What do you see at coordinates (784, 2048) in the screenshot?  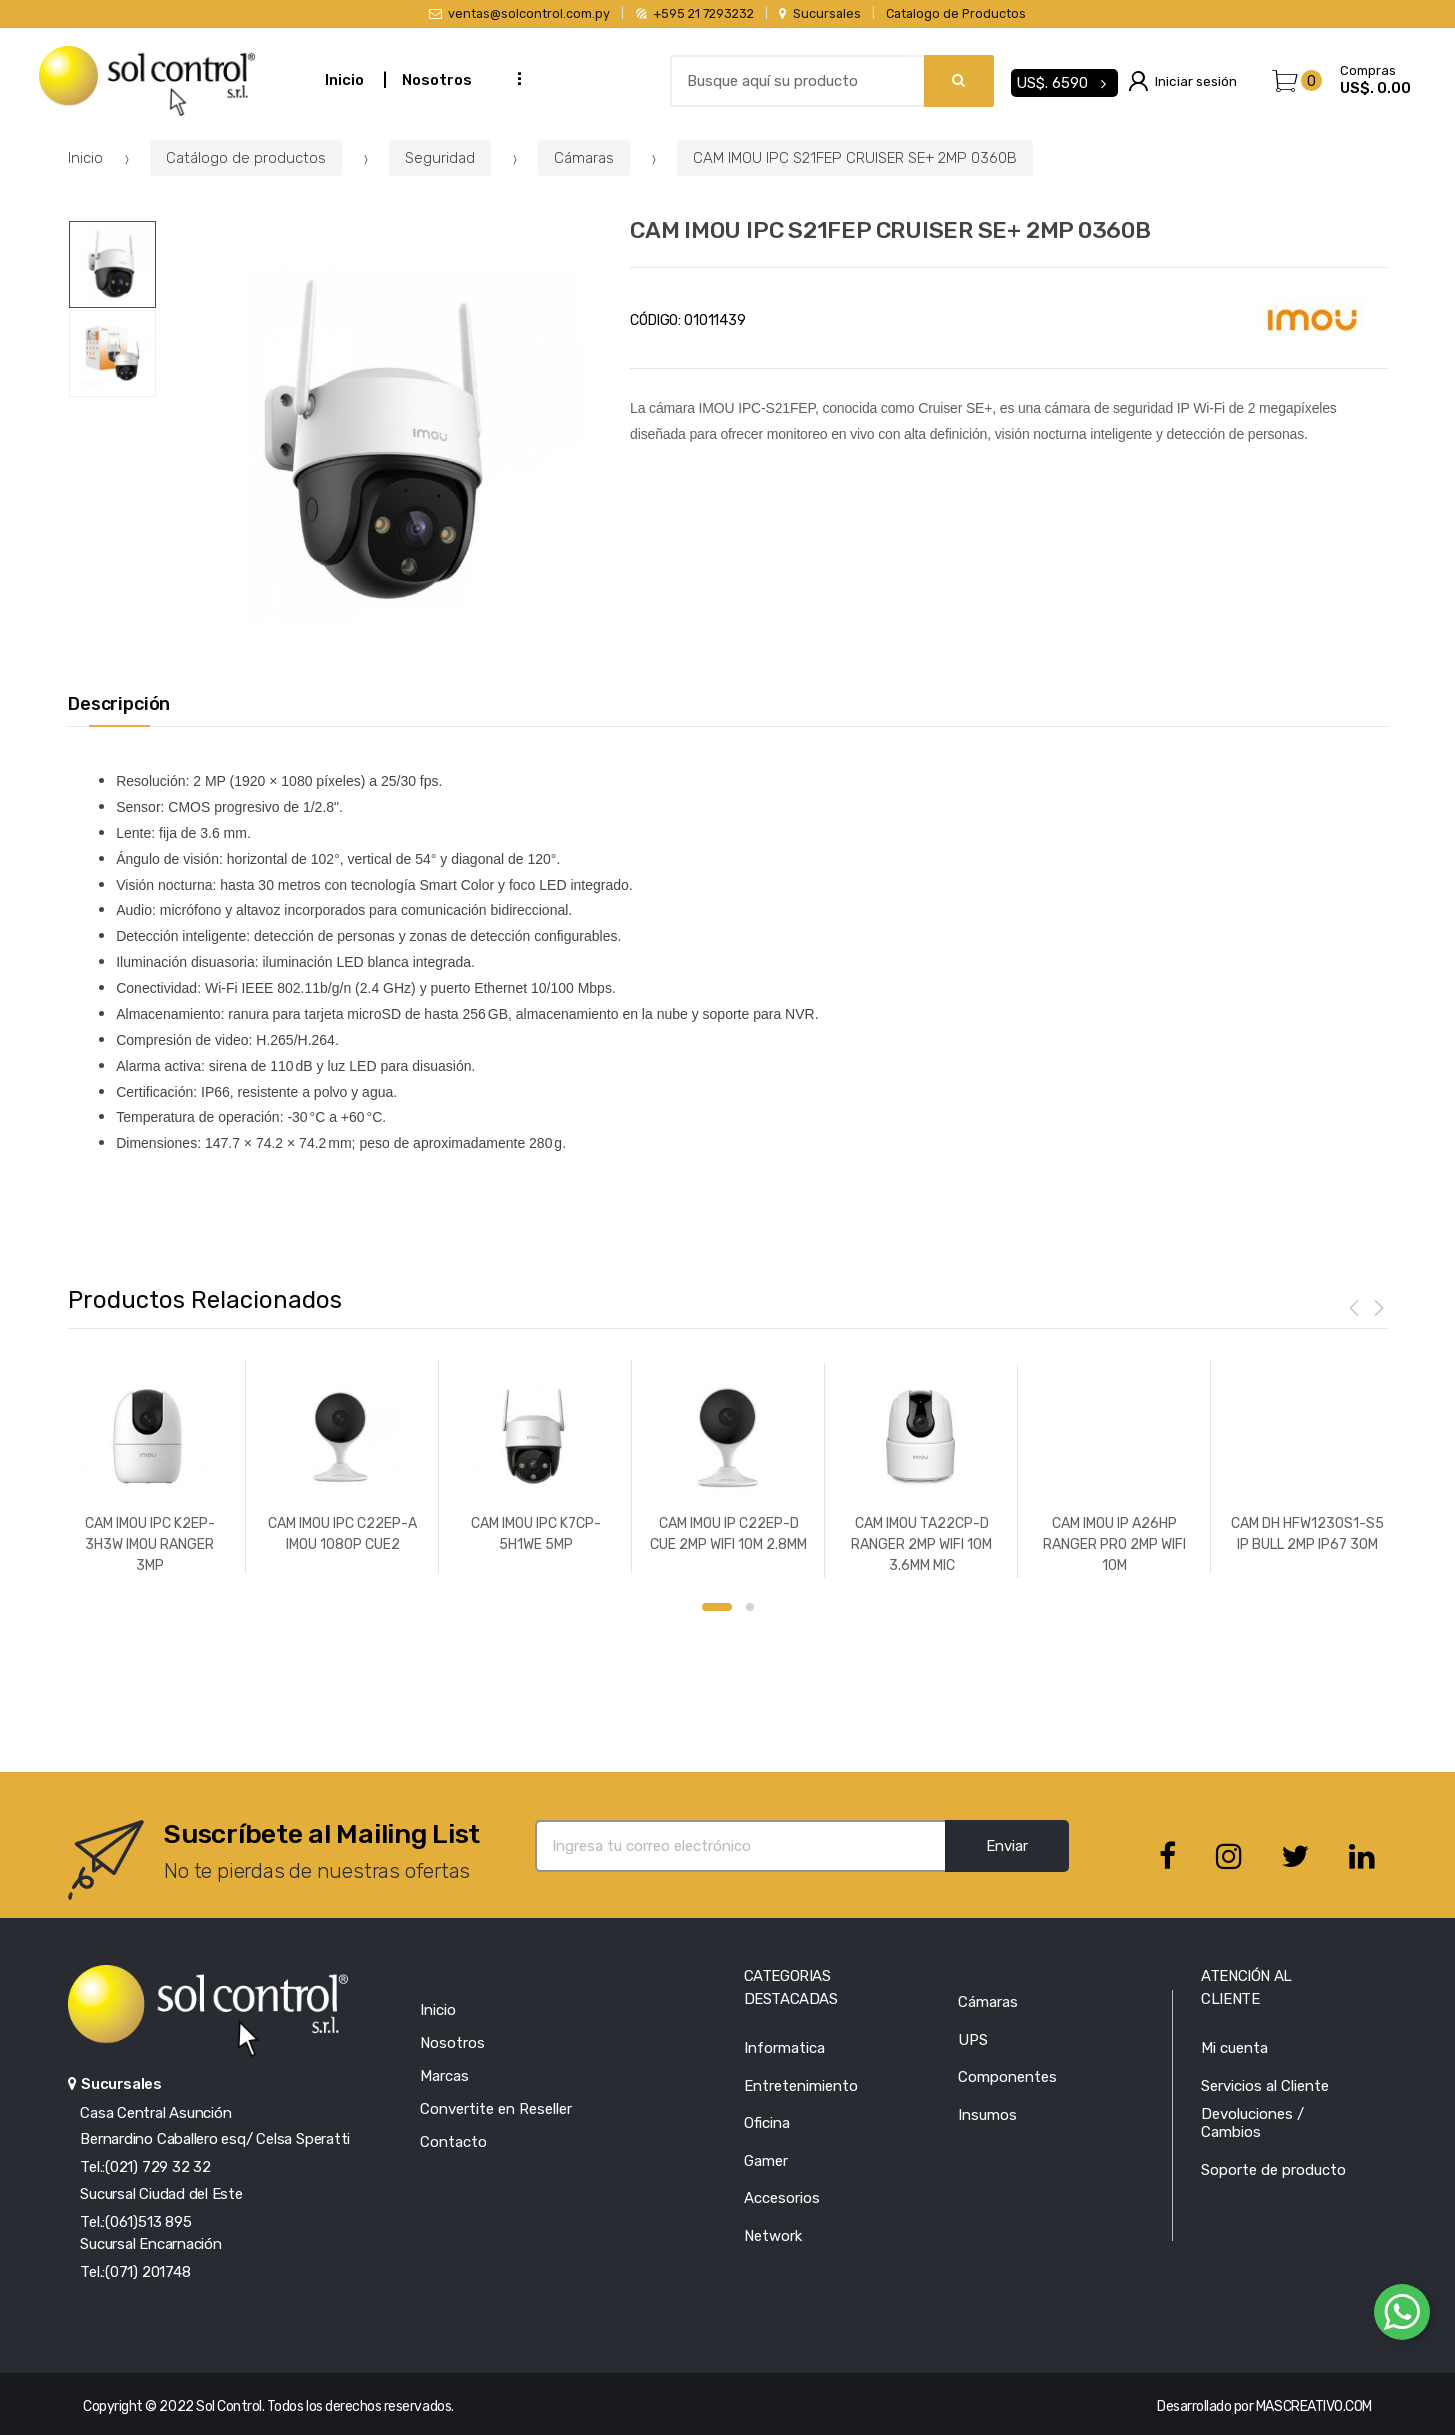 I see `Informatica` at bounding box center [784, 2048].